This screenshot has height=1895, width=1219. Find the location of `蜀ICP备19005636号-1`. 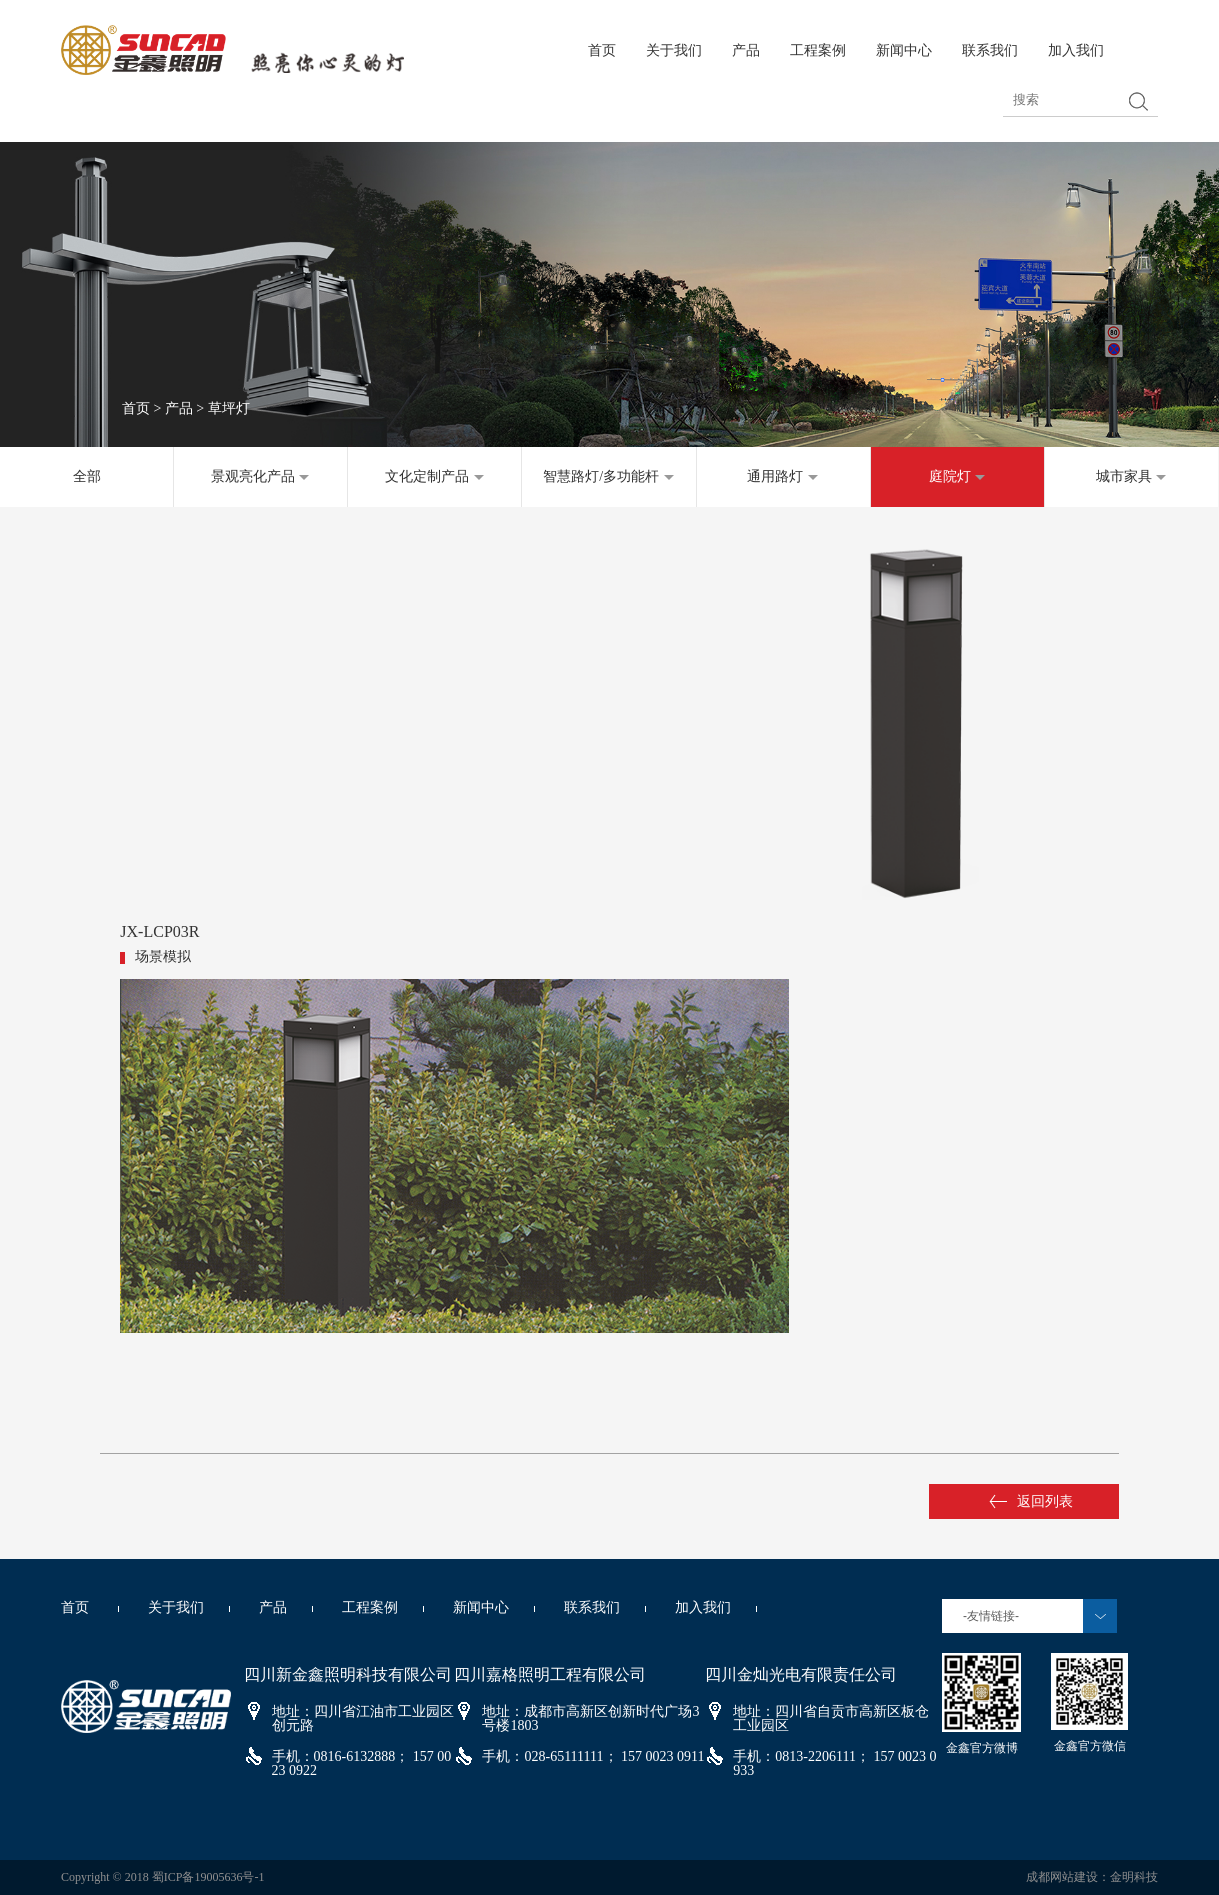

蜀ICP备19005636号-1 is located at coordinates (208, 1877).